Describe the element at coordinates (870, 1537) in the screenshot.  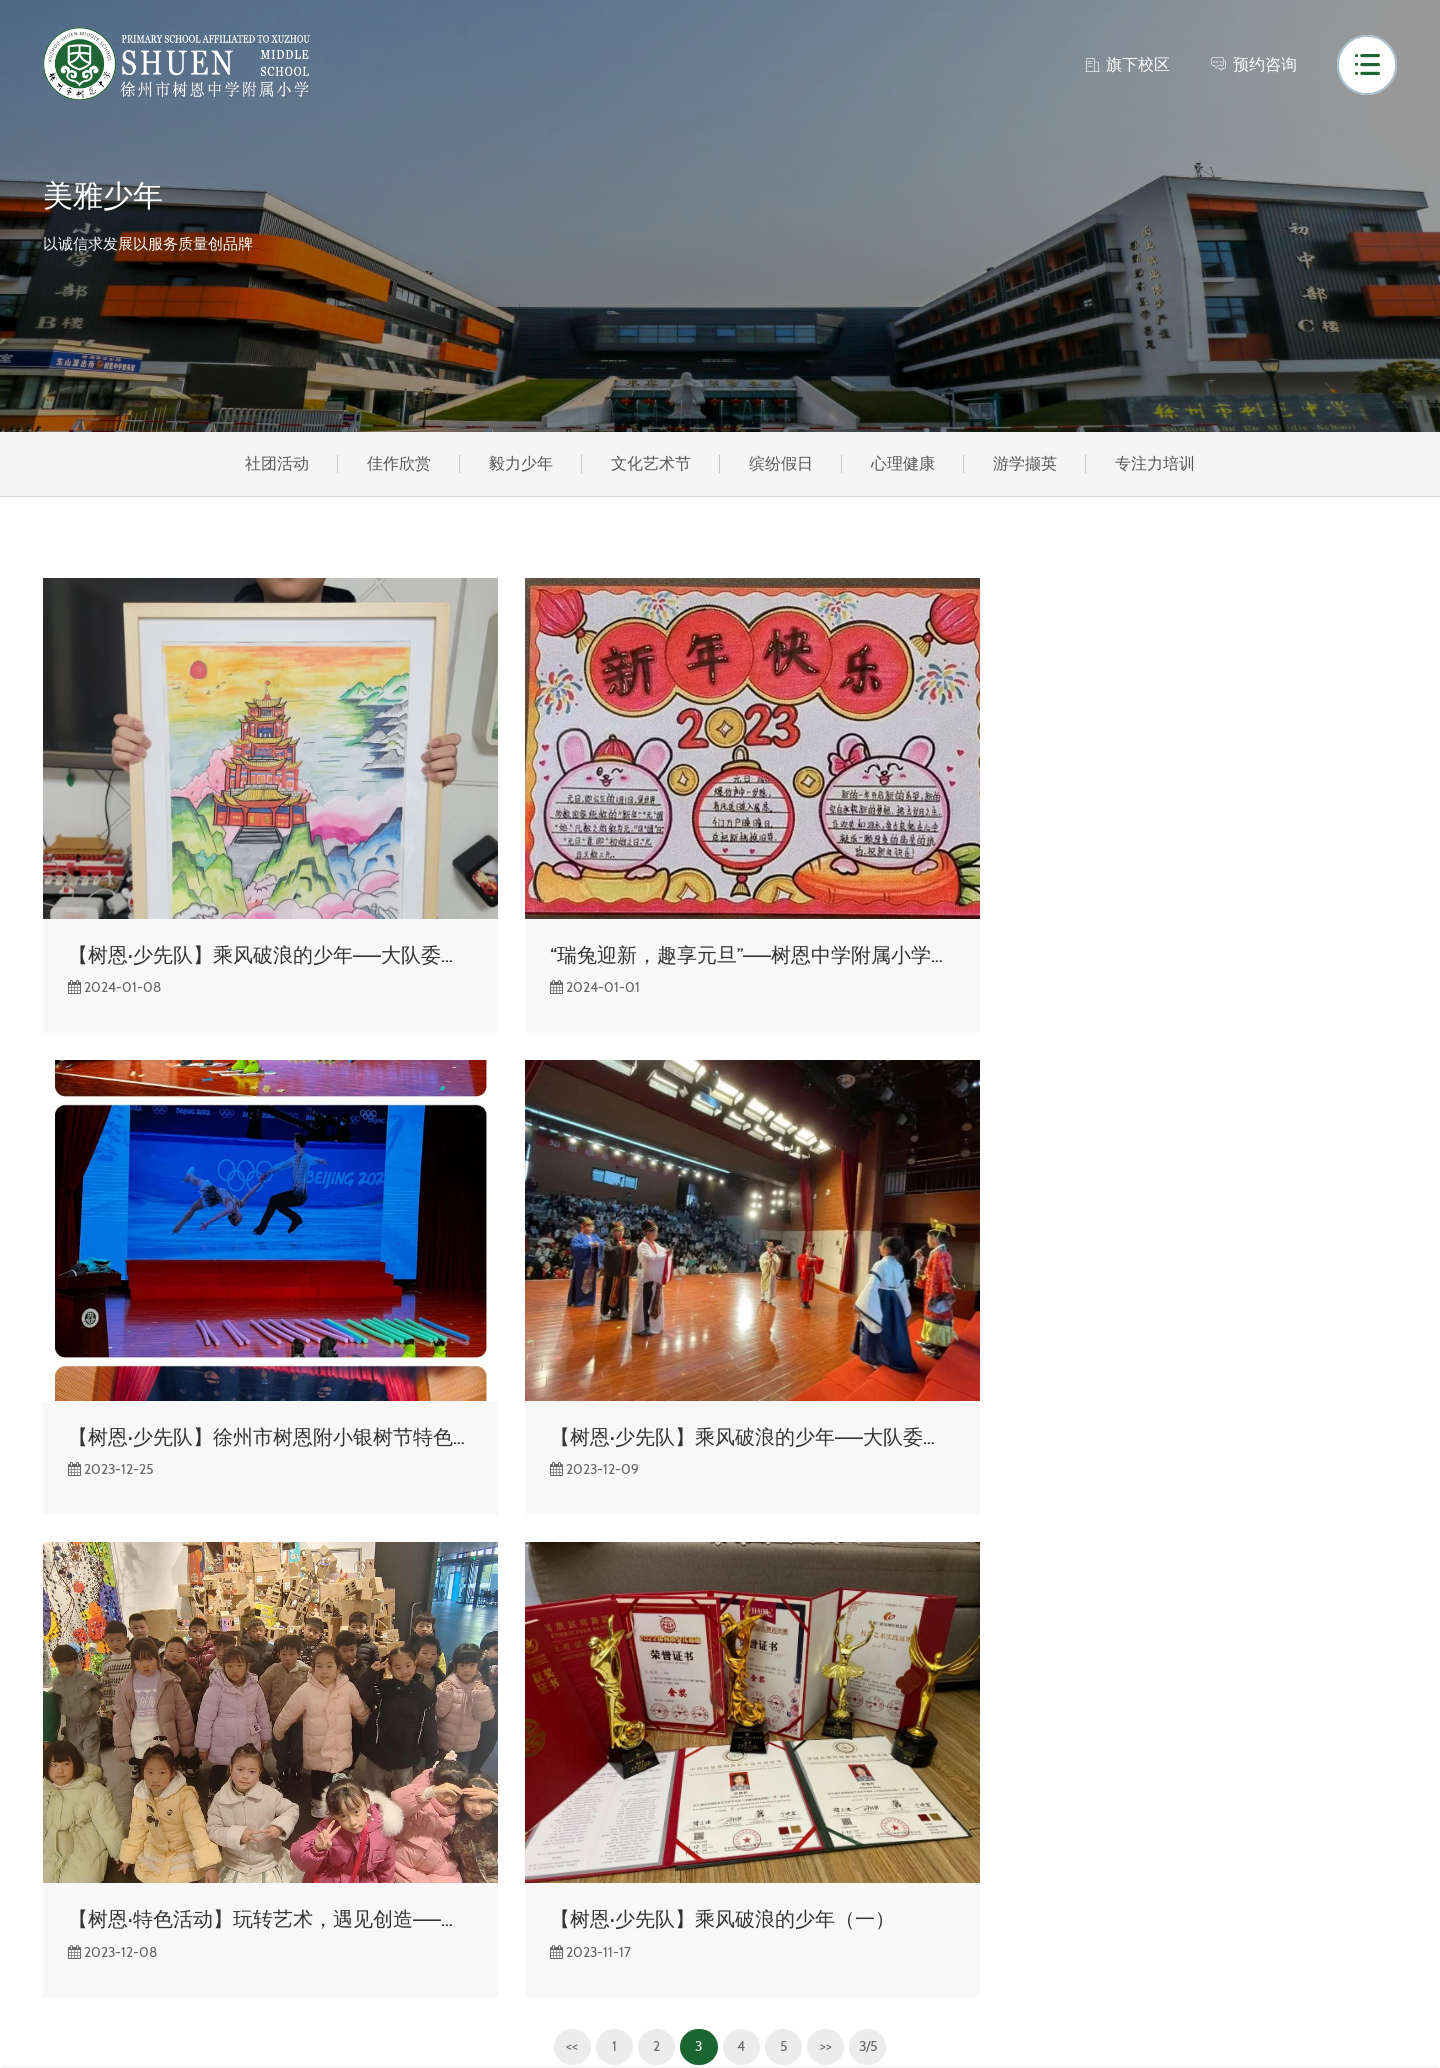
I see `3/5` at that location.